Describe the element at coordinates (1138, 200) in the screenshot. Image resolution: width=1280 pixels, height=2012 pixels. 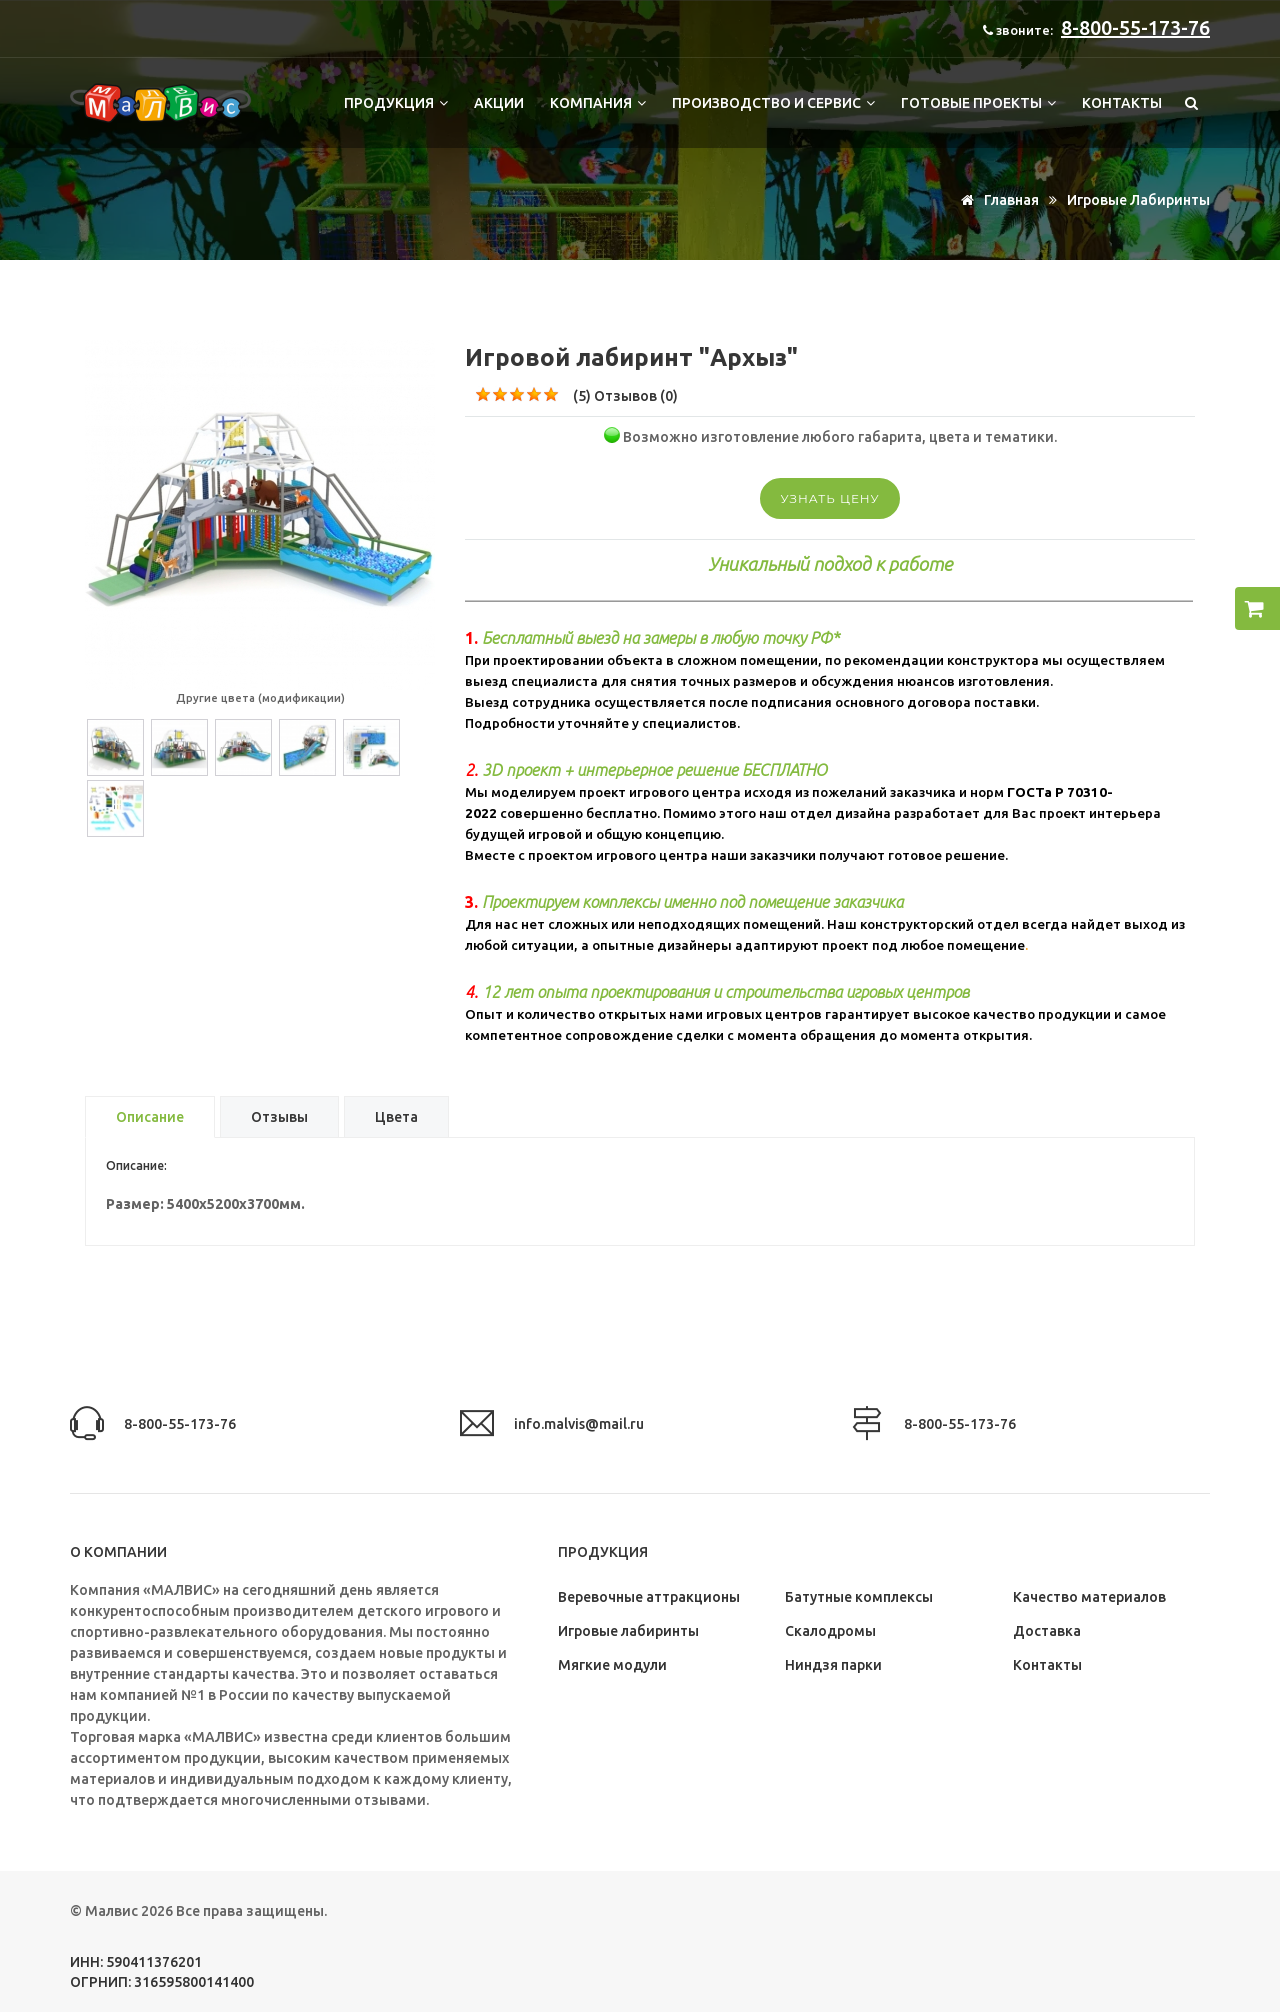
I see `Игровые лабиринты` at that location.